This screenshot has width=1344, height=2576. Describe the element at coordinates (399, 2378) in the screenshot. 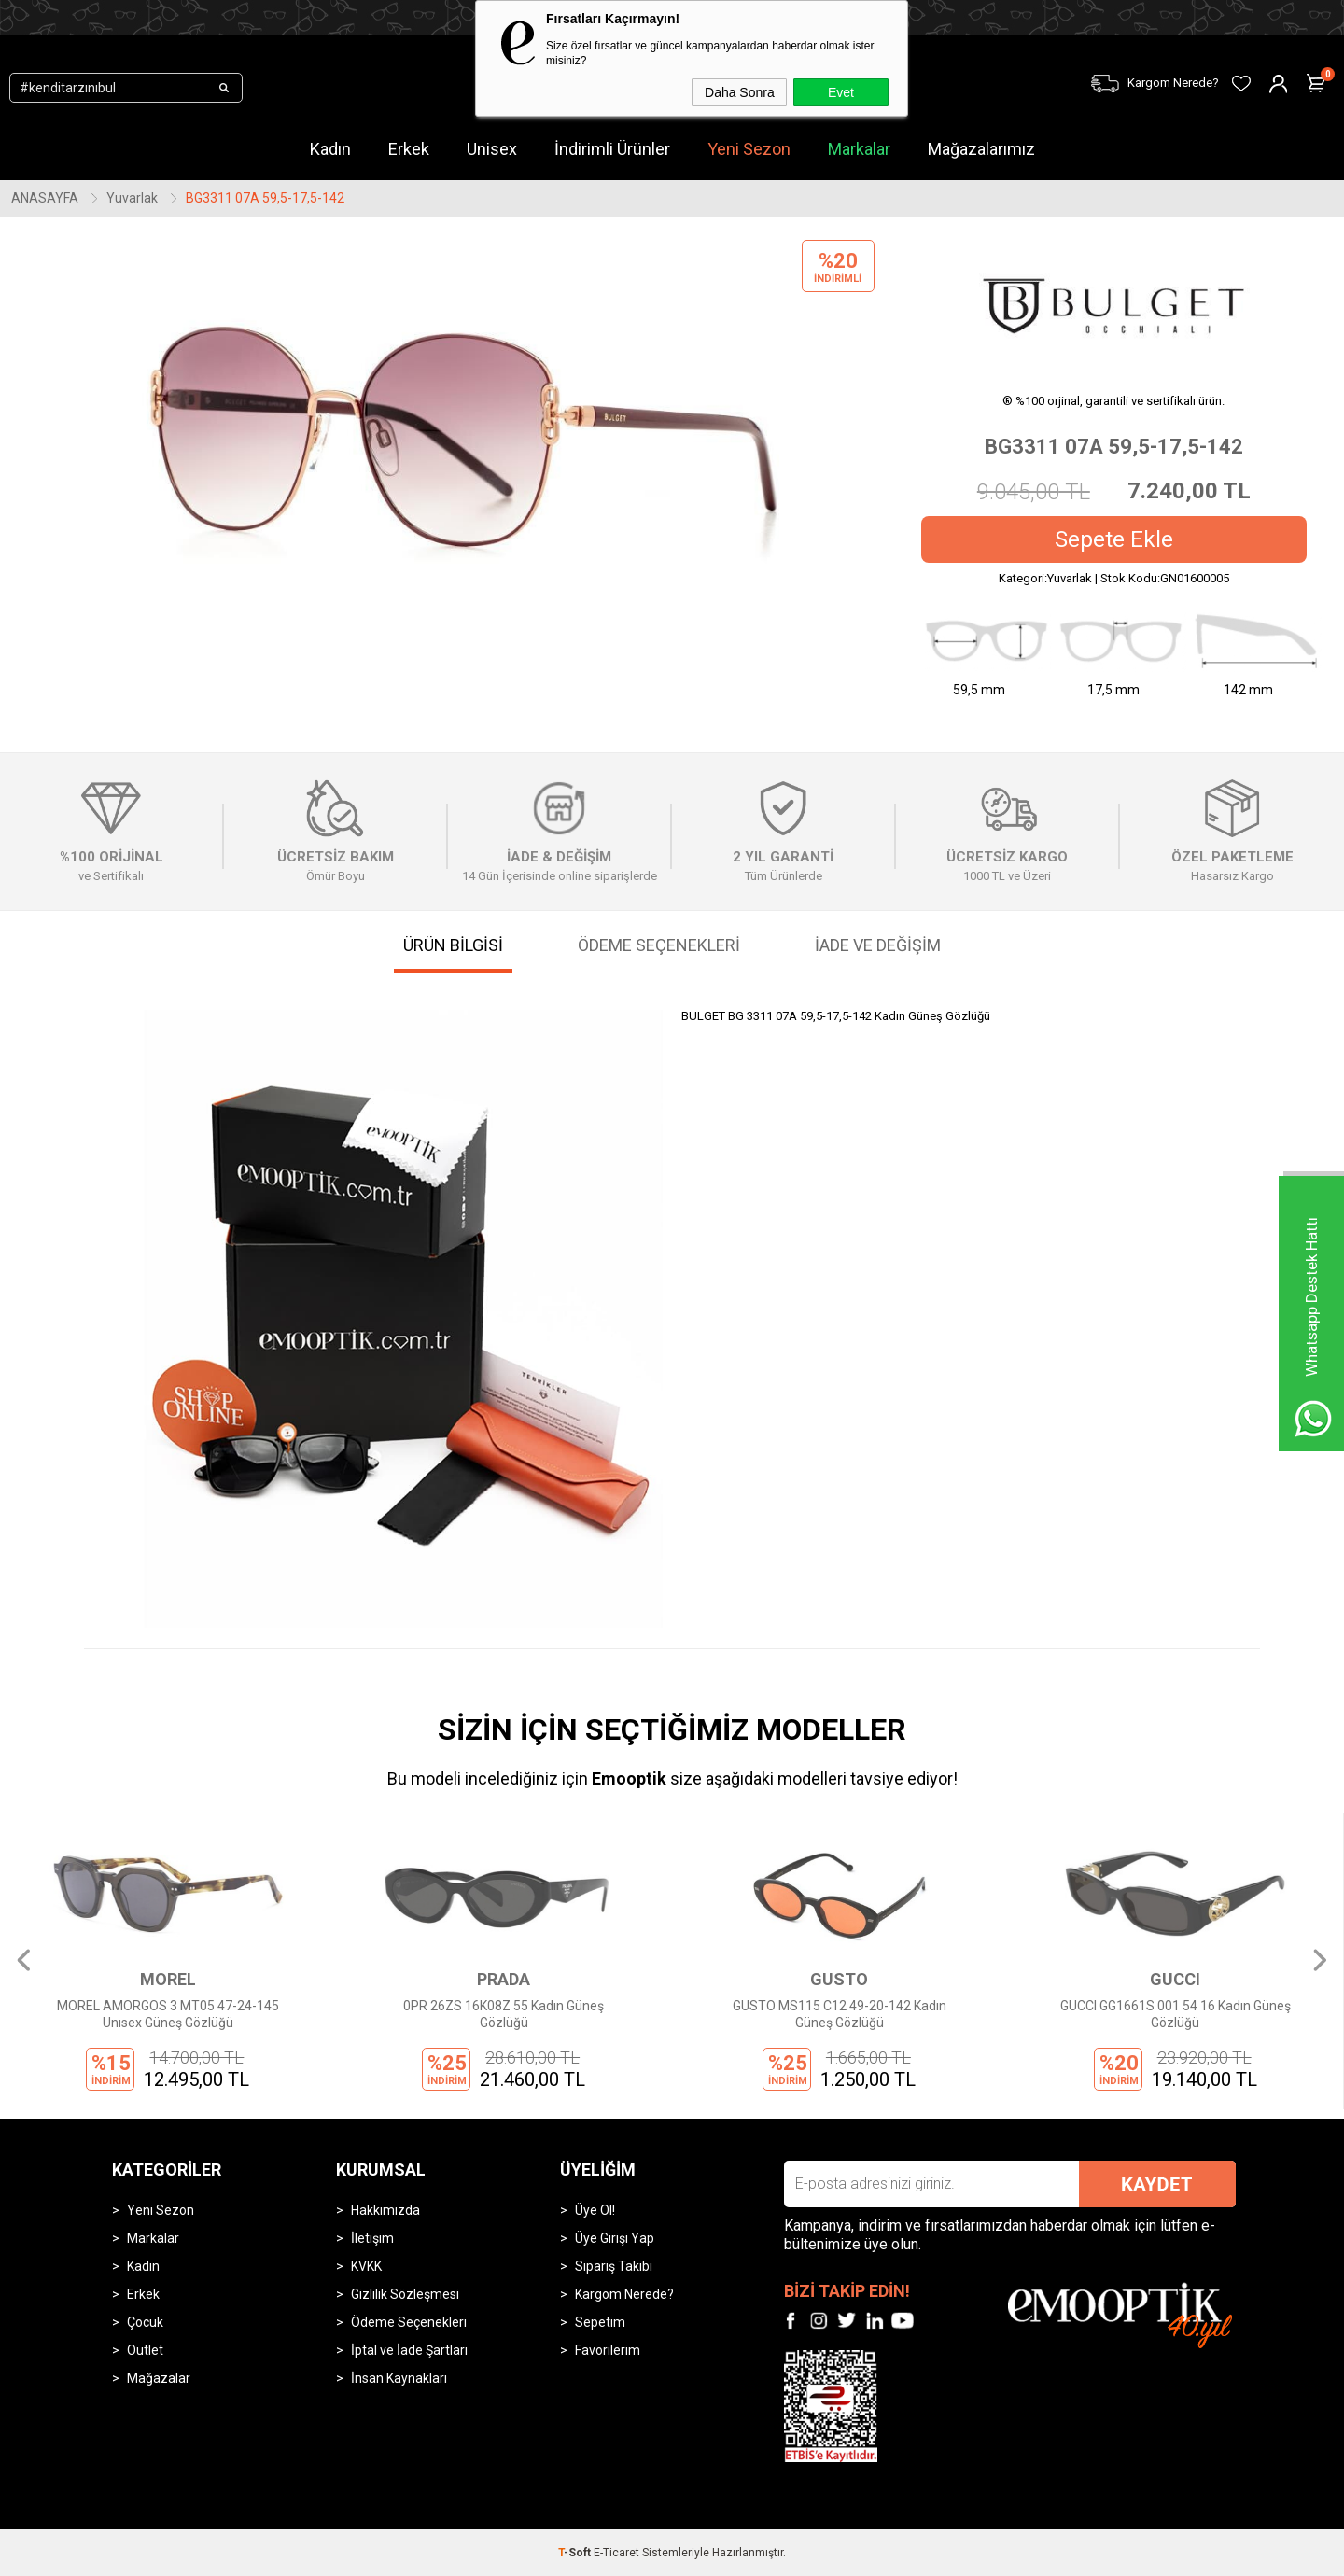

I see `İnsan Kaynakları` at that location.